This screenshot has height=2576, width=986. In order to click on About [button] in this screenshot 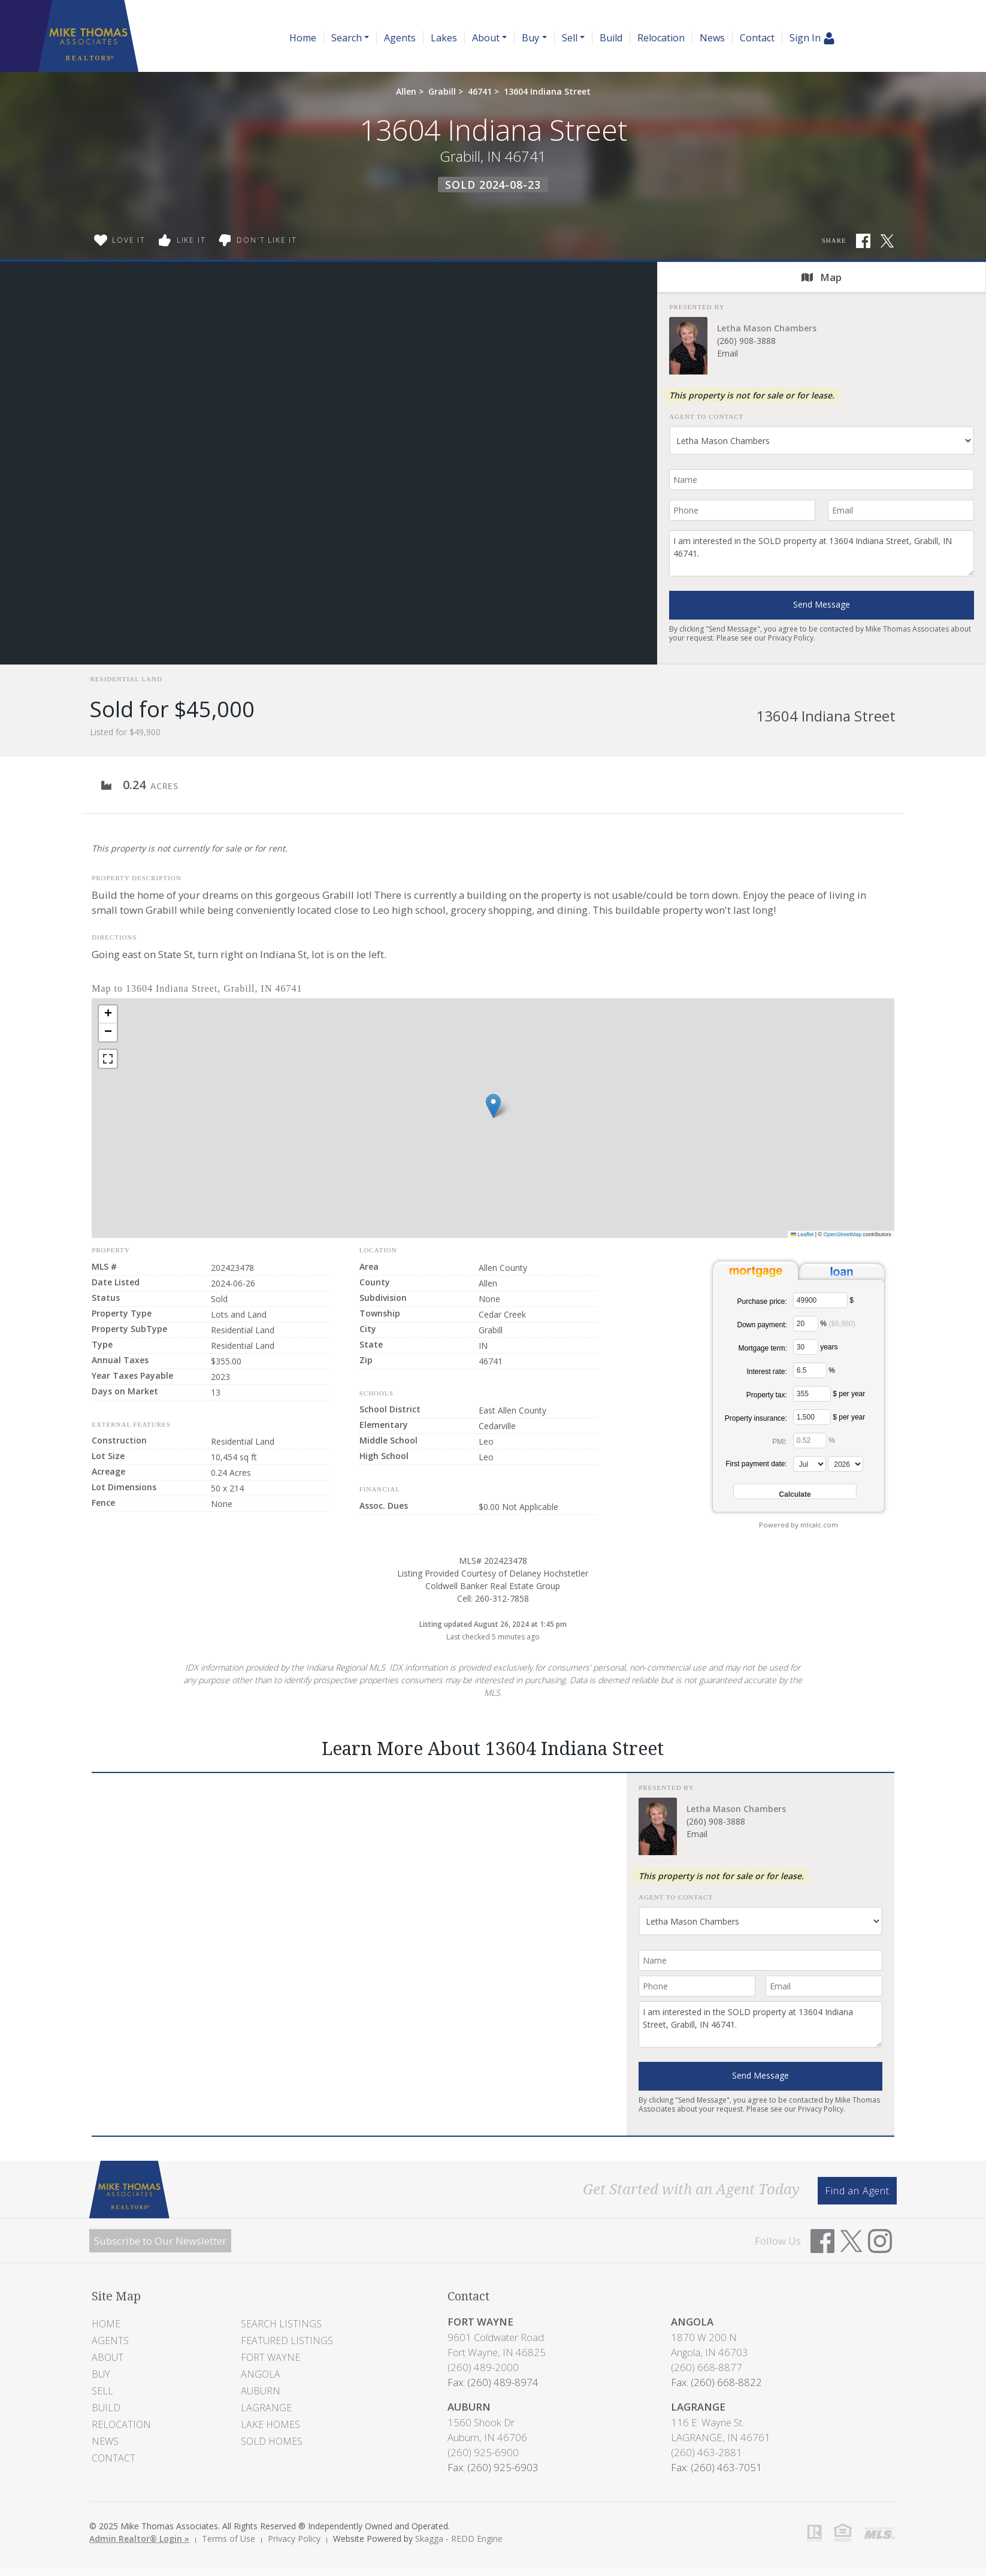, I will do `click(486, 37)`.